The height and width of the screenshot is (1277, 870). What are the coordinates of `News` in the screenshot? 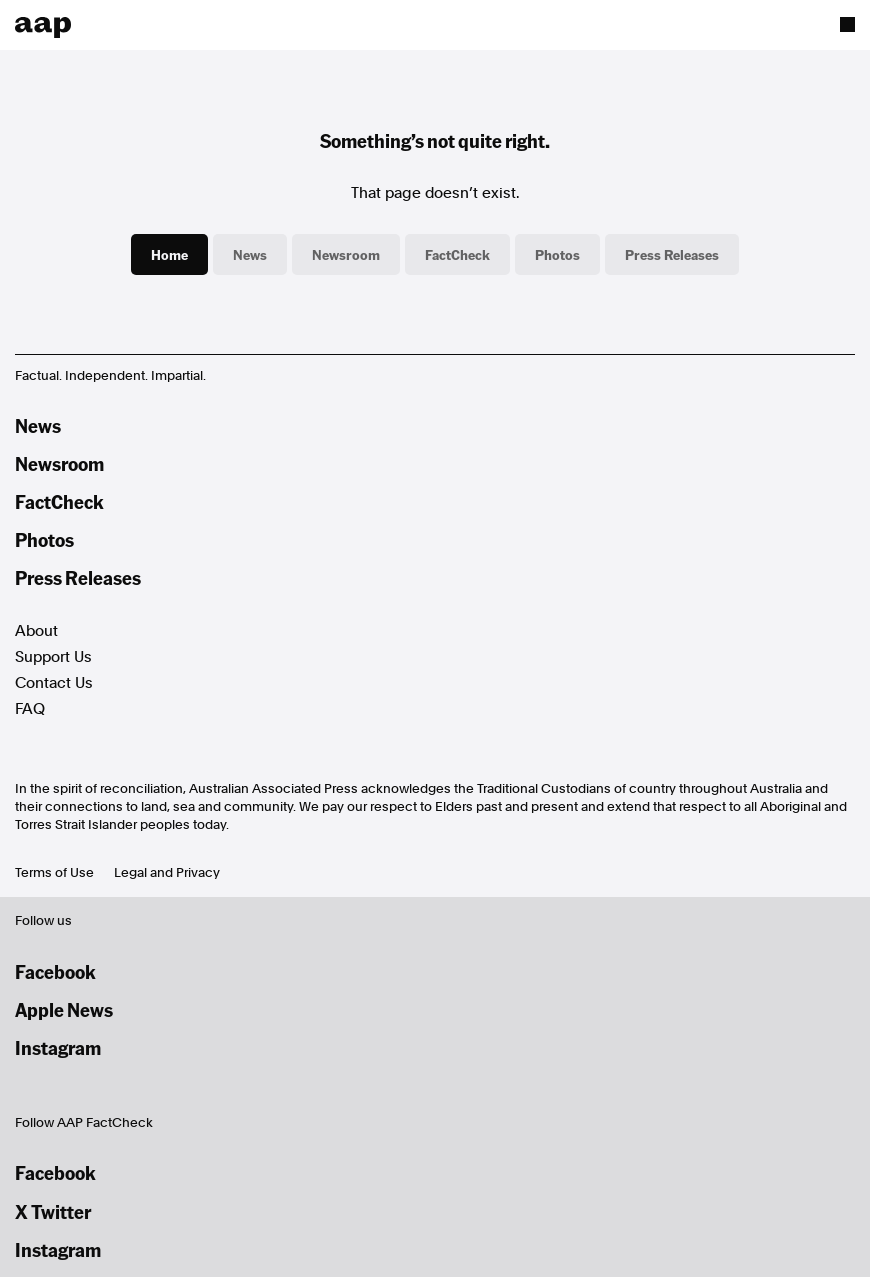 It's located at (250, 254).